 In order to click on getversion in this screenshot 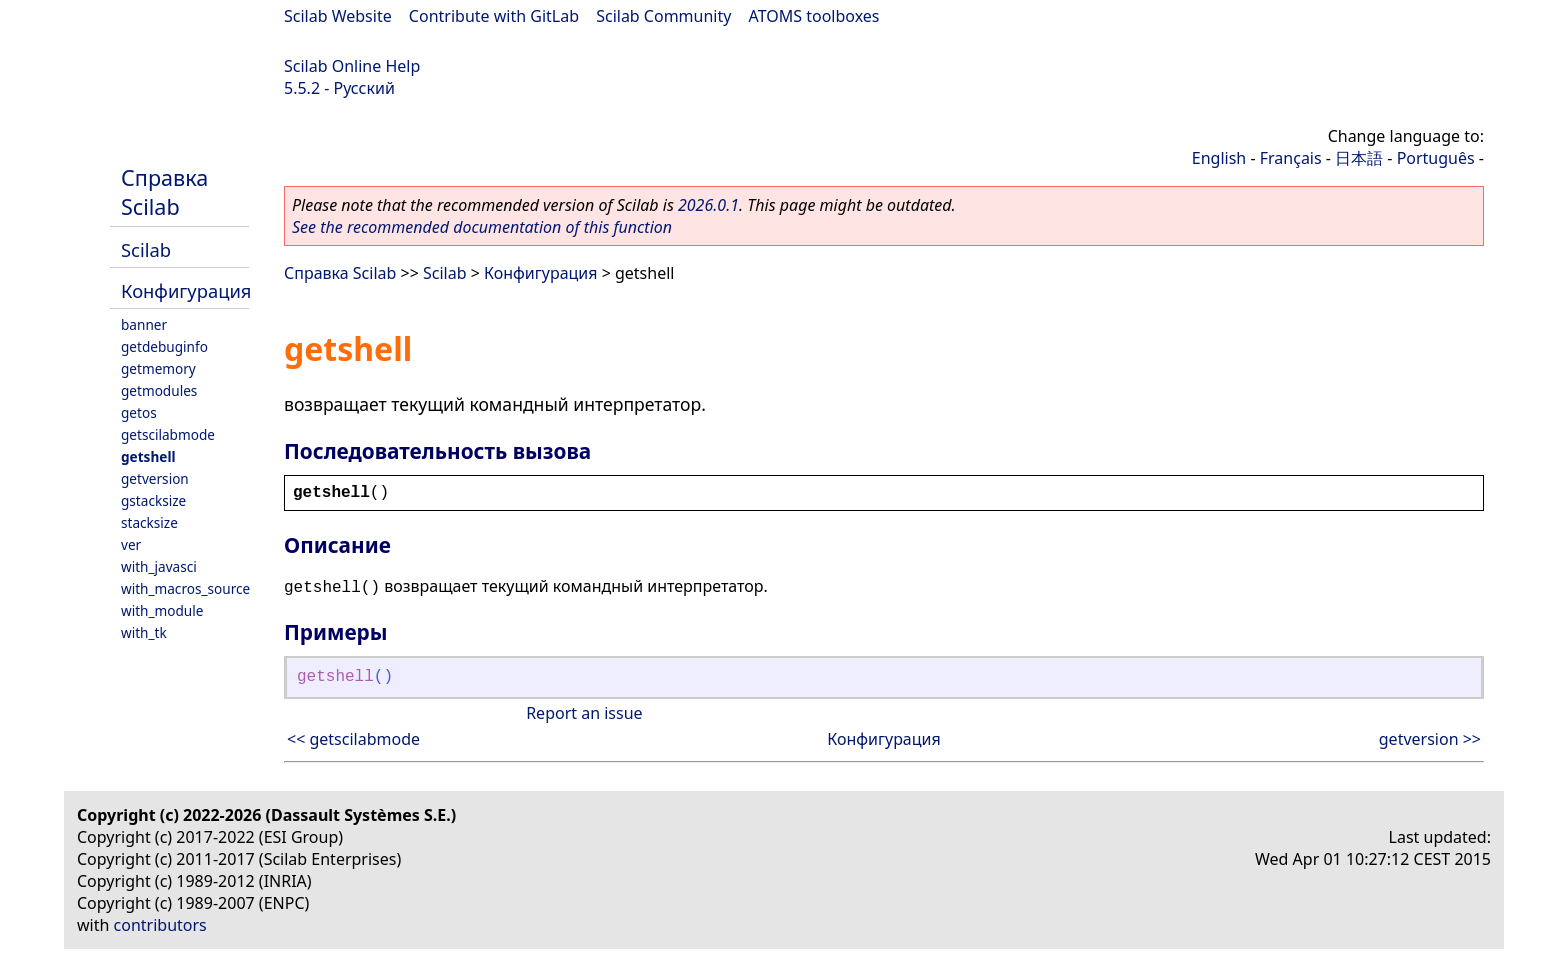, I will do `click(155, 478)`.